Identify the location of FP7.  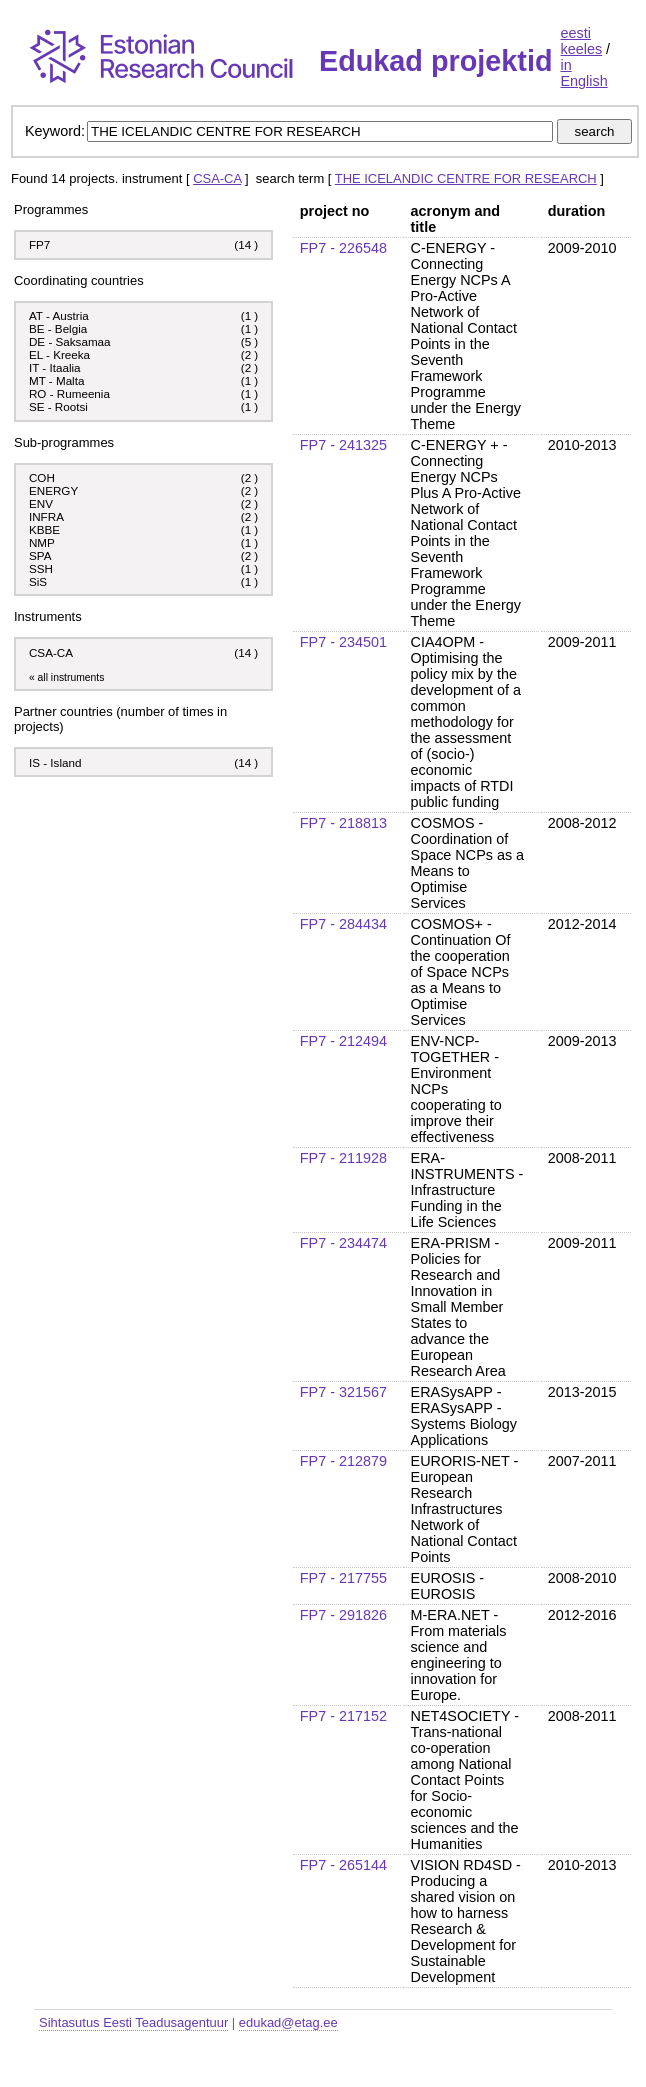
(39, 244).